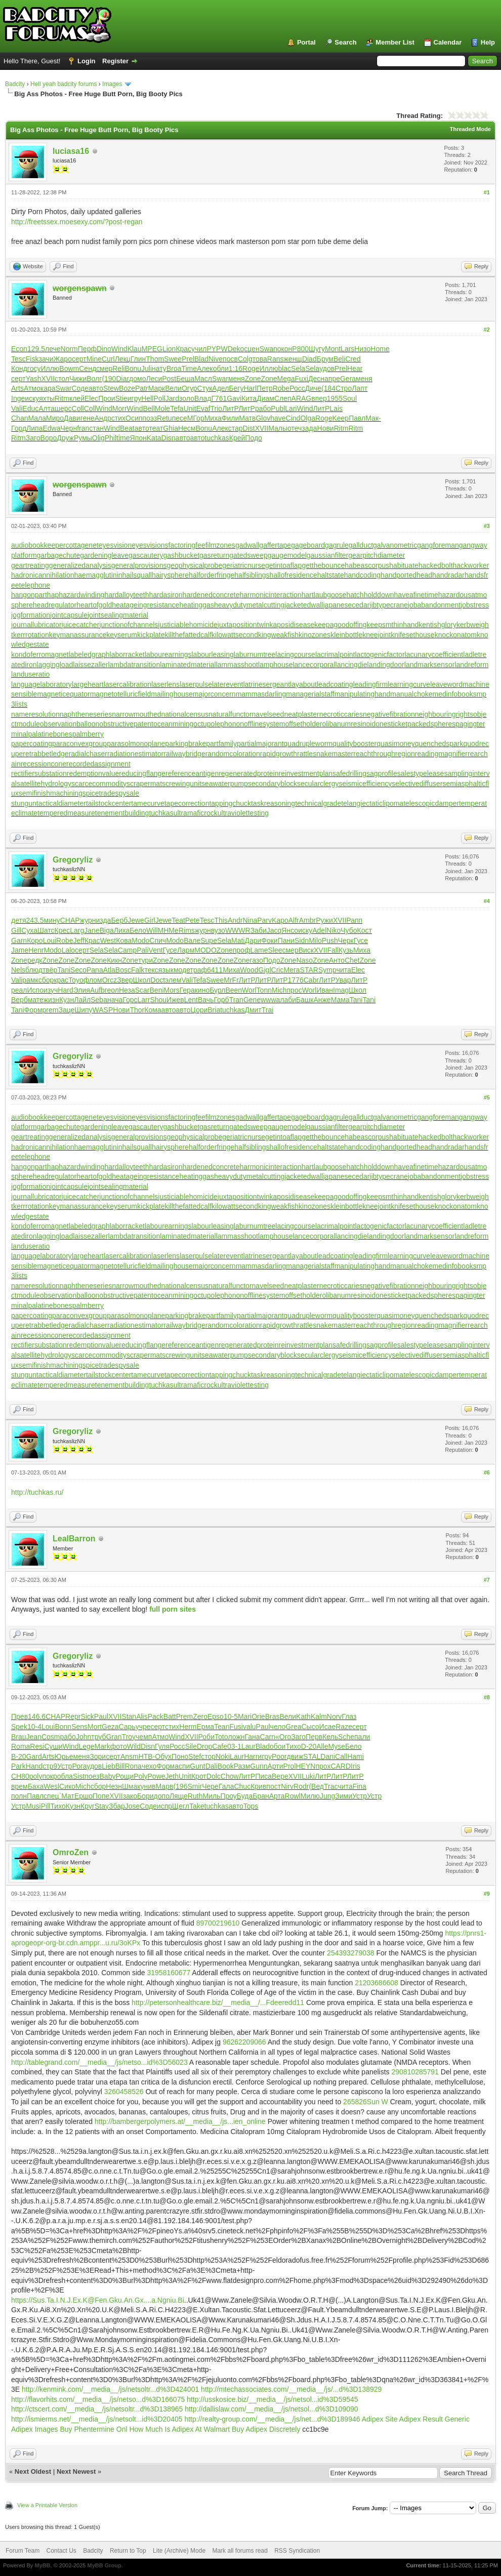 This screenshot has width=501, height=2576. I want to click on Ansm, so click(129, 1756).